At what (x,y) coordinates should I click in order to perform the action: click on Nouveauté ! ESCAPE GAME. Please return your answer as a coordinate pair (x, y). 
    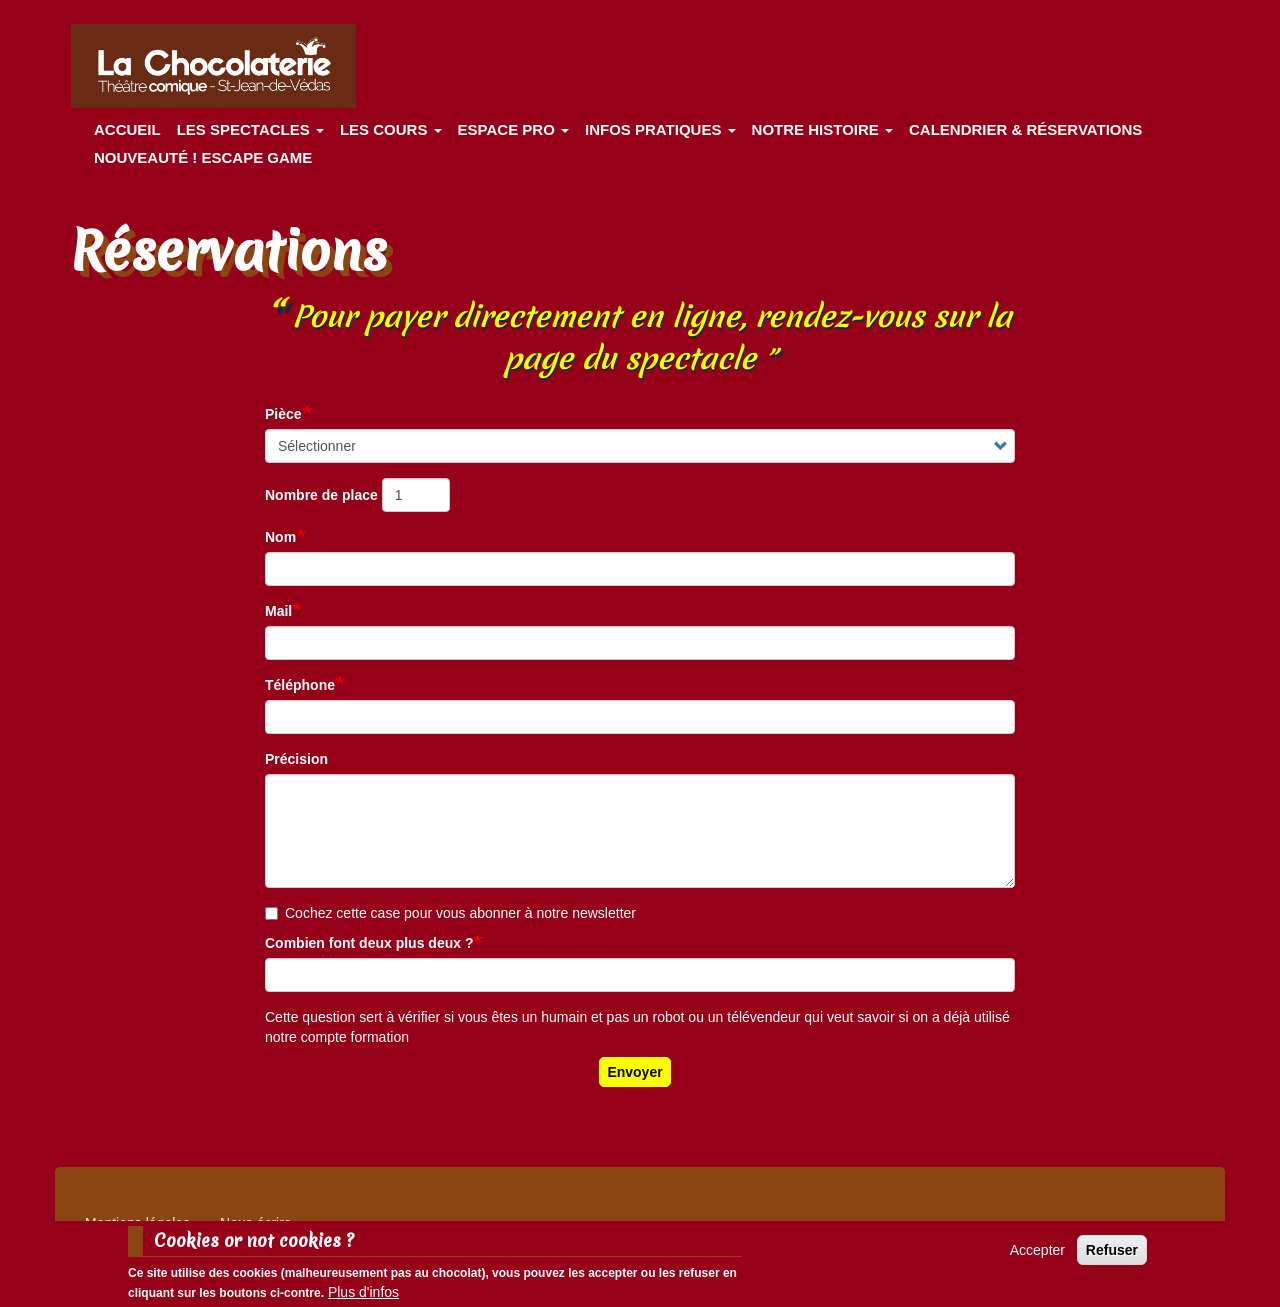
    Looking at the image, I should click on (203, 157).